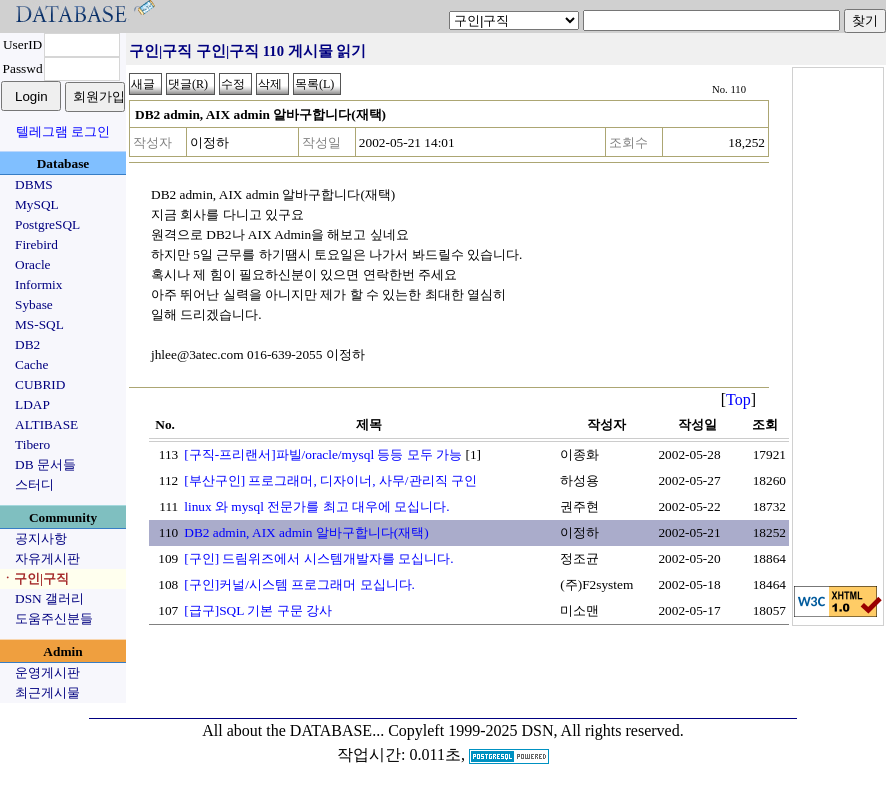 The image size is (886, 791). What do you see at coordinates (323, 454) in the screenshot?
I see `[구직-프리랜서]파빌/oracle/mysql 등등 모두 가능` at bounding box center [323, 454].